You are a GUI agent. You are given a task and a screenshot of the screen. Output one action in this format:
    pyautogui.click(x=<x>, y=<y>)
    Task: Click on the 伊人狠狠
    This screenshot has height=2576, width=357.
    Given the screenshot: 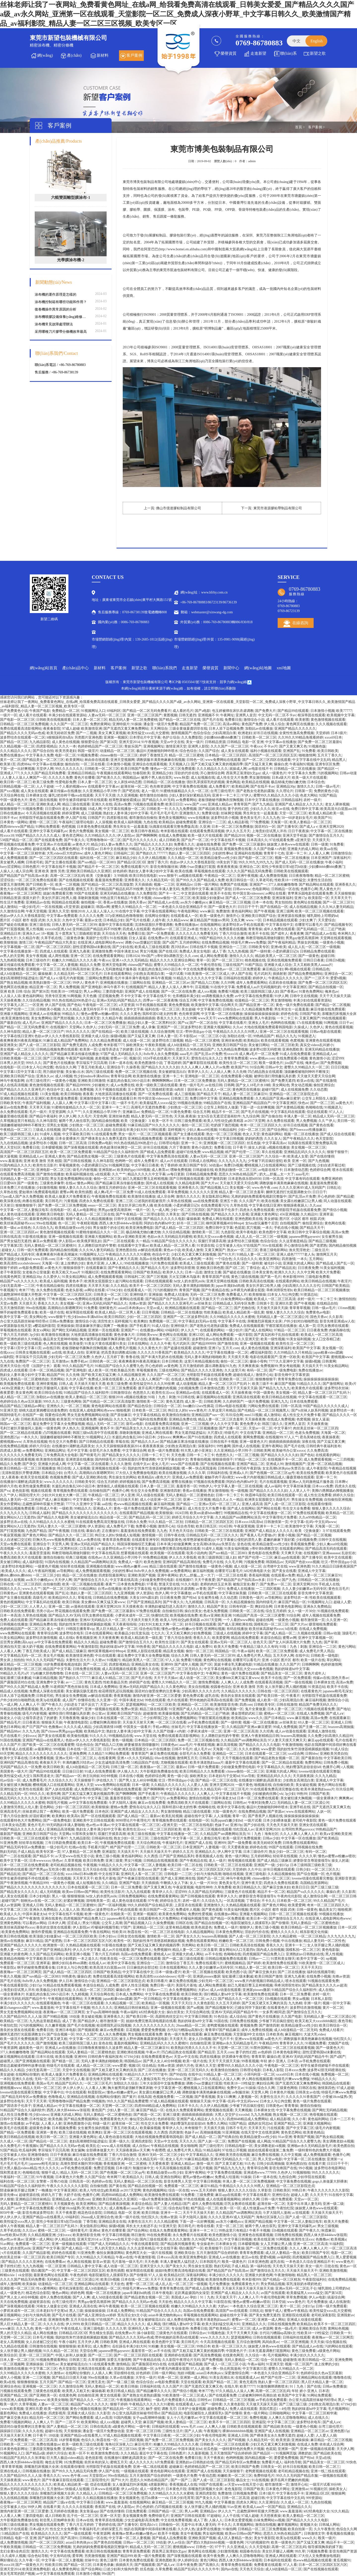 What is the action you would take?
    pyautogui.click(x=7, y=2199)
    